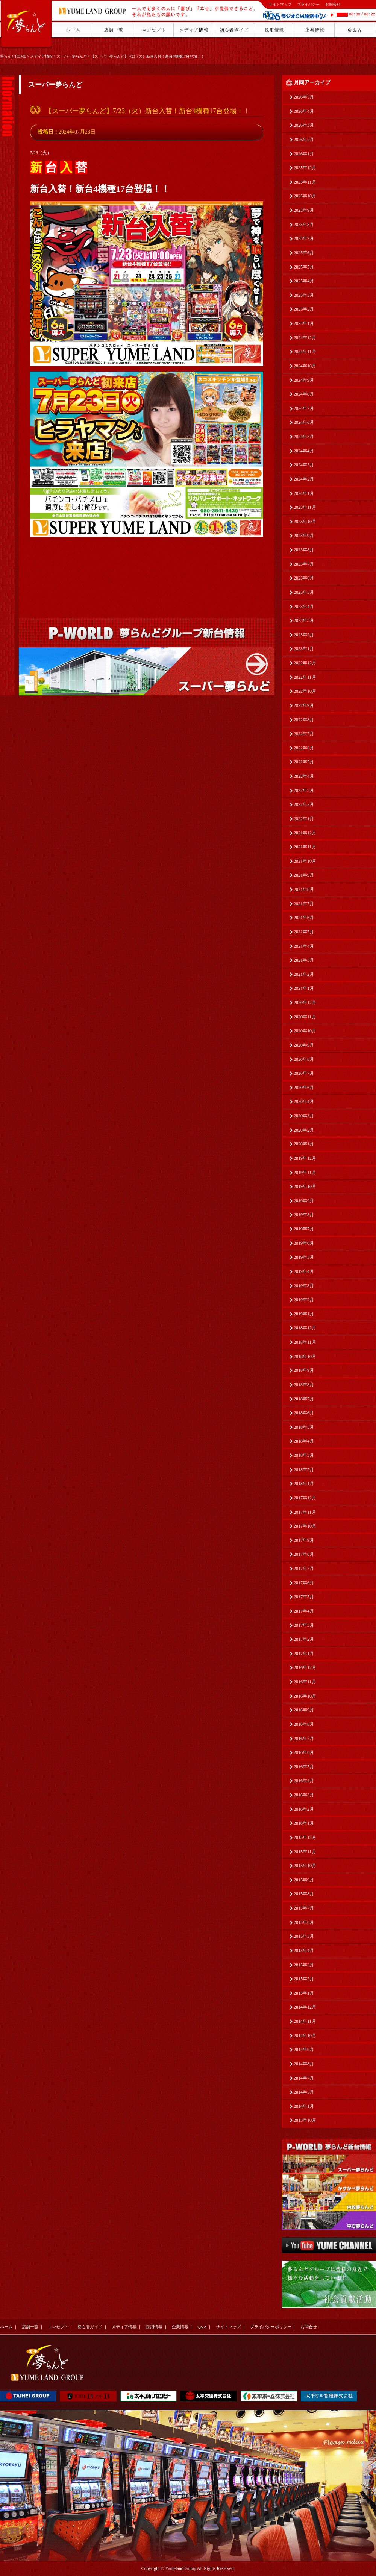 The width and height of the screenshot is (376, 2576). I want to click on 2016年4月, so click(304, 1780).